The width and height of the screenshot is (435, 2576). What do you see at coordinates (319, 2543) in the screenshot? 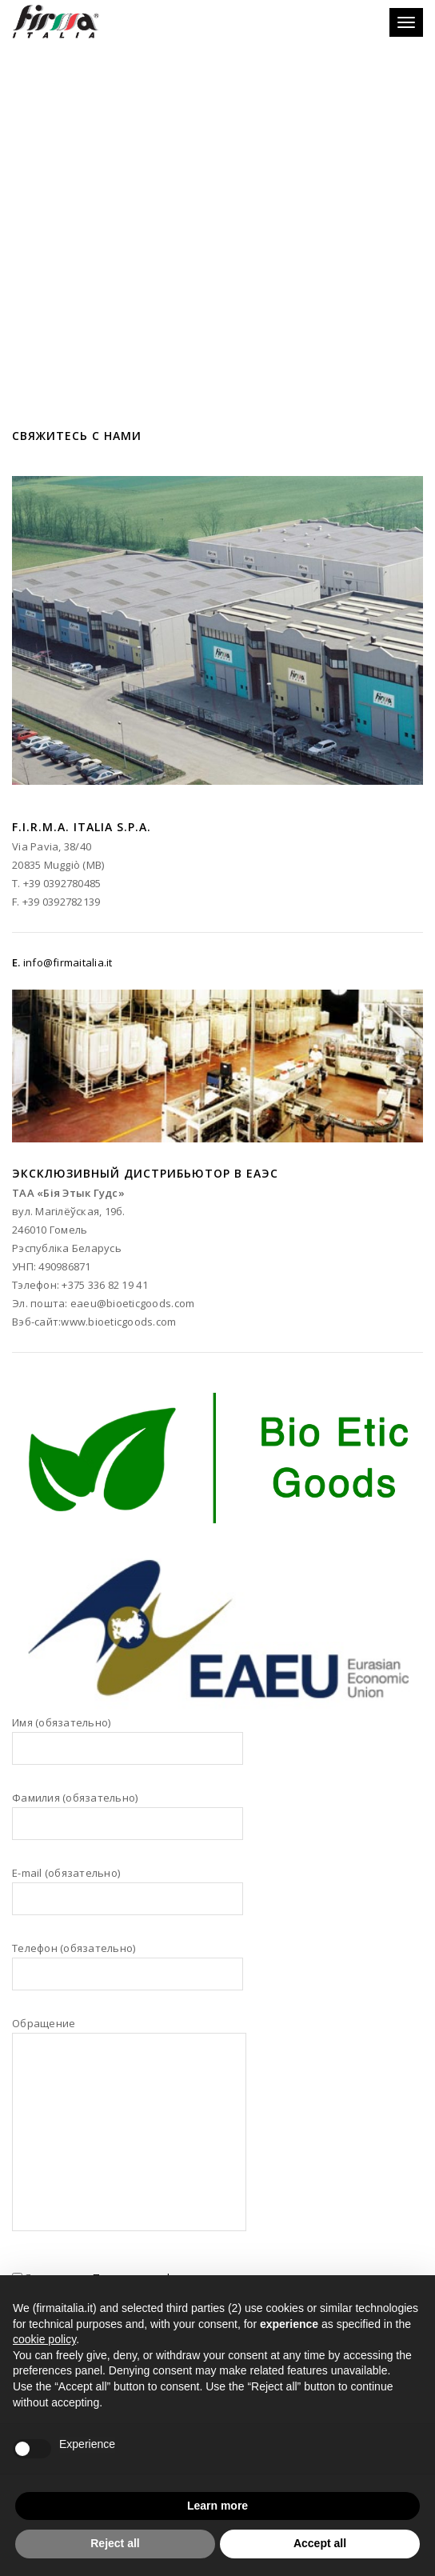
I see `Accept all [button]` at bounding box center [319, 2543].